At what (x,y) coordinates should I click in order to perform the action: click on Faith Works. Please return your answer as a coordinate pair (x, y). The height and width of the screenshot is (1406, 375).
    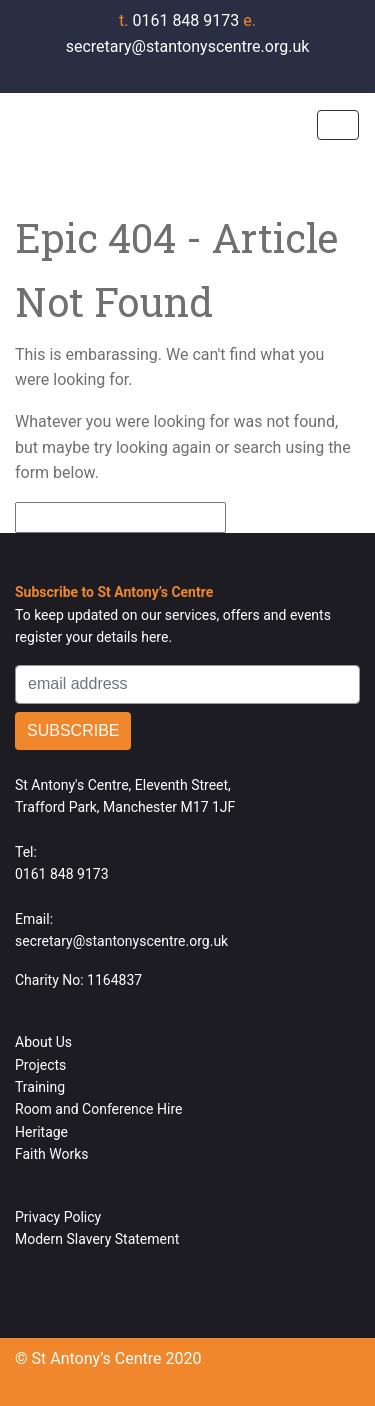
    Looking at the image, I should click on (52, 1154).